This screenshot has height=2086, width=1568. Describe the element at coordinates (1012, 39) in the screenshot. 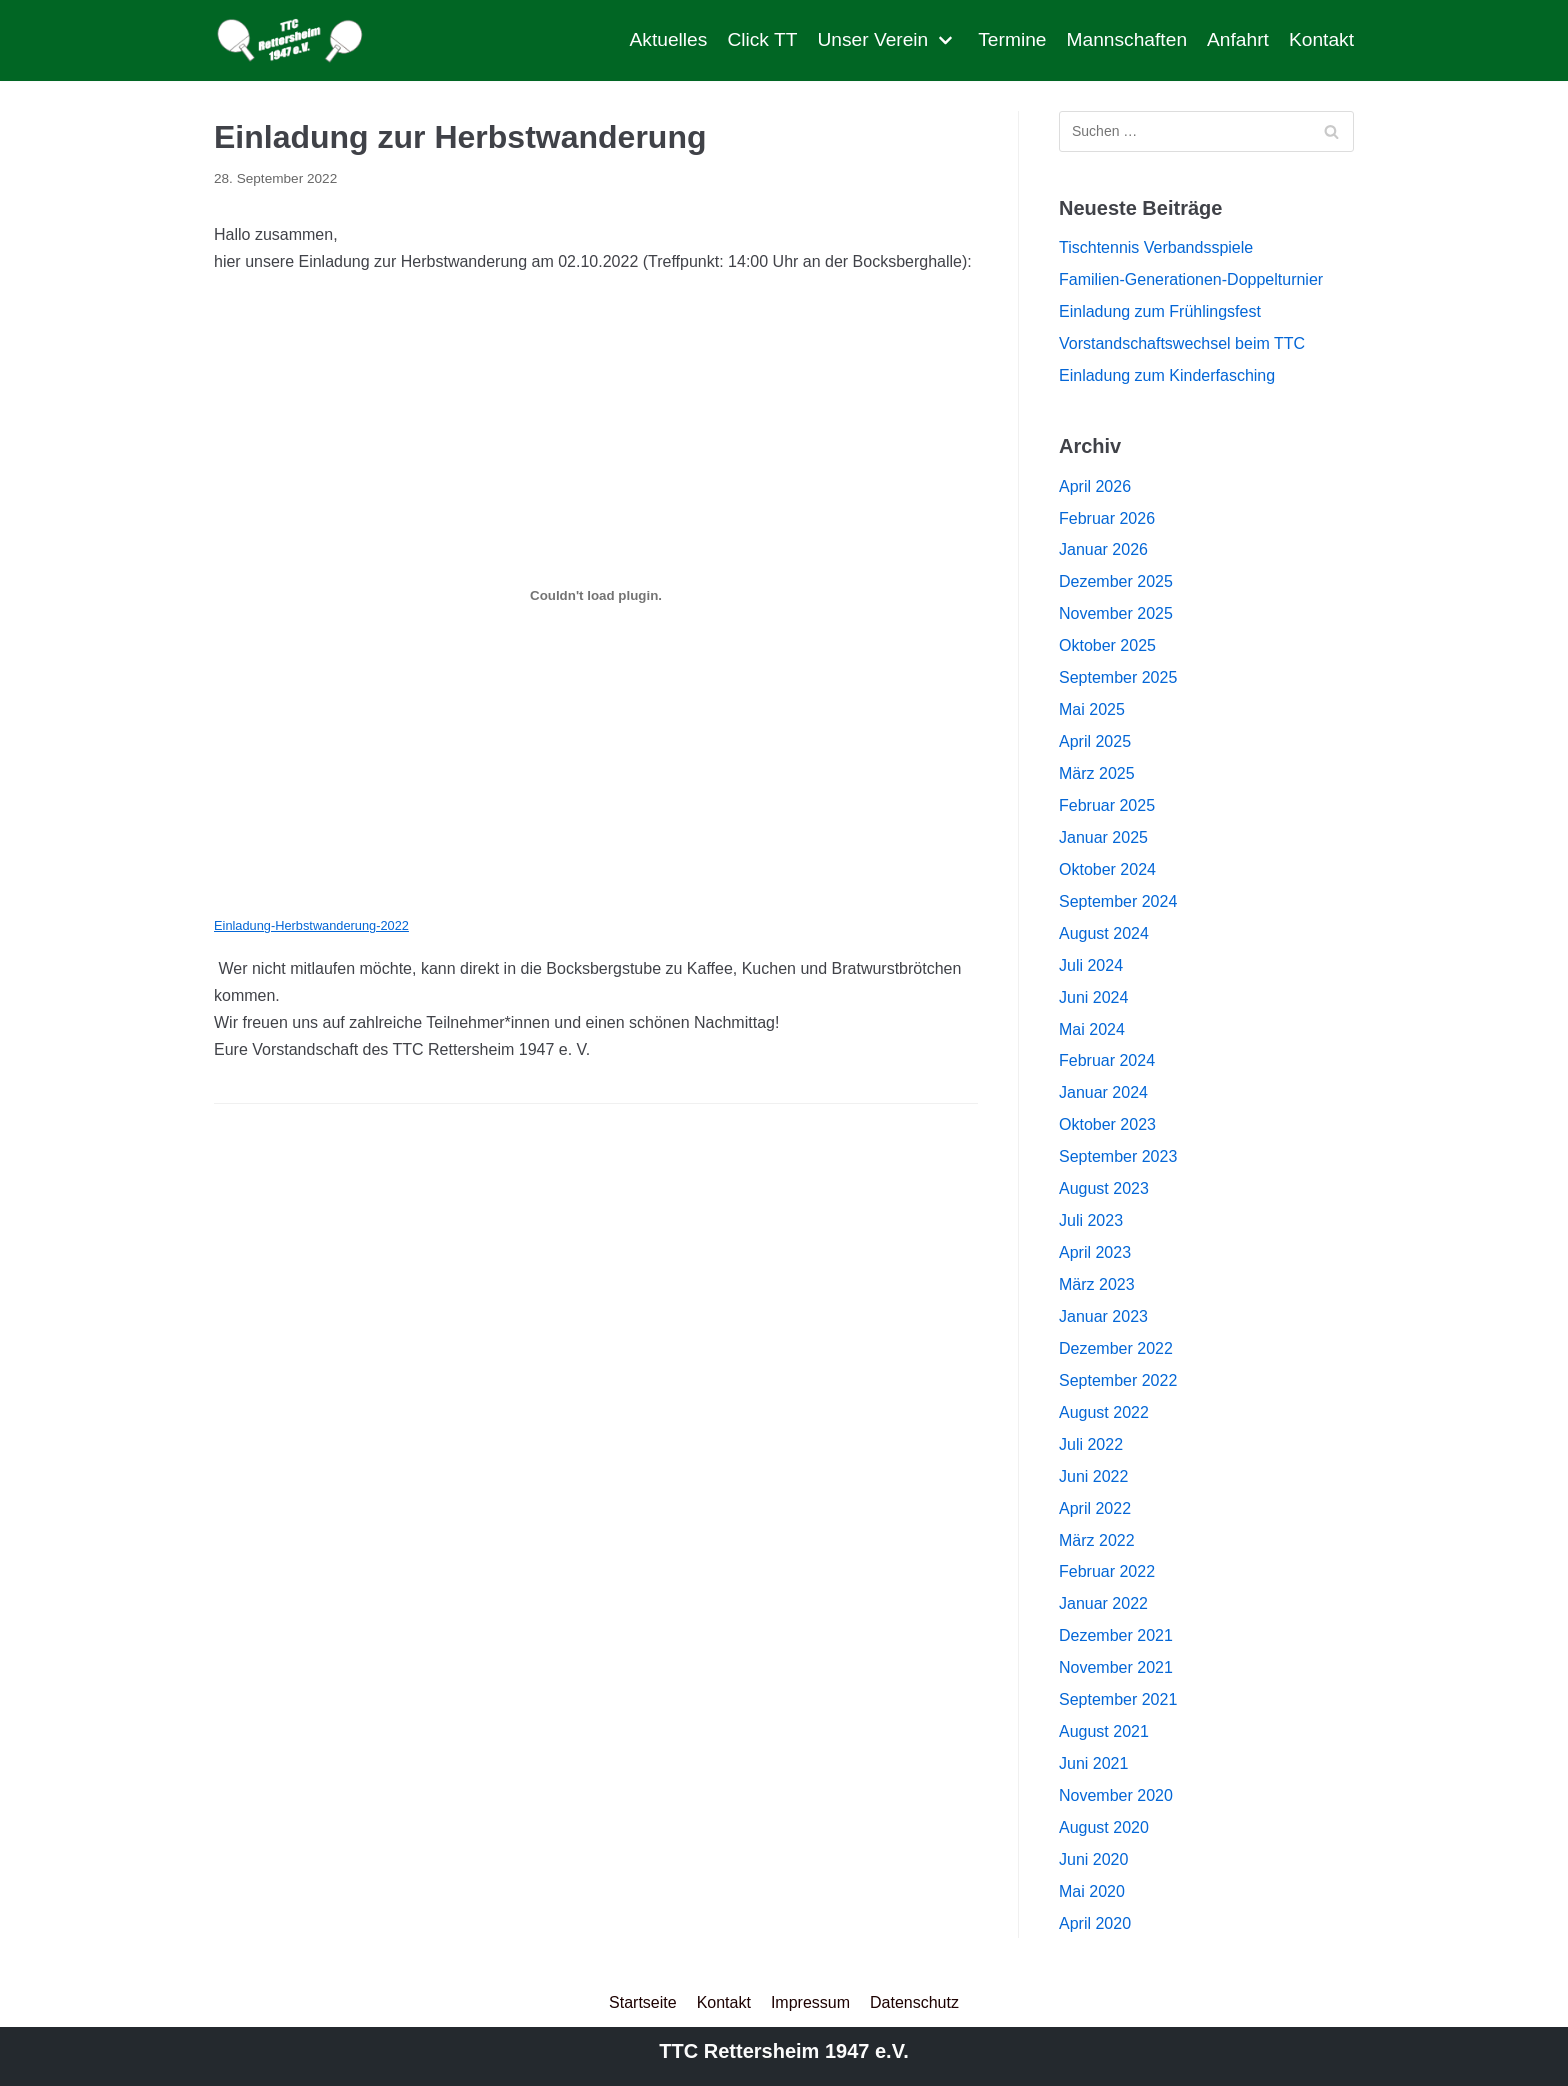

I see `Termine` at that location.